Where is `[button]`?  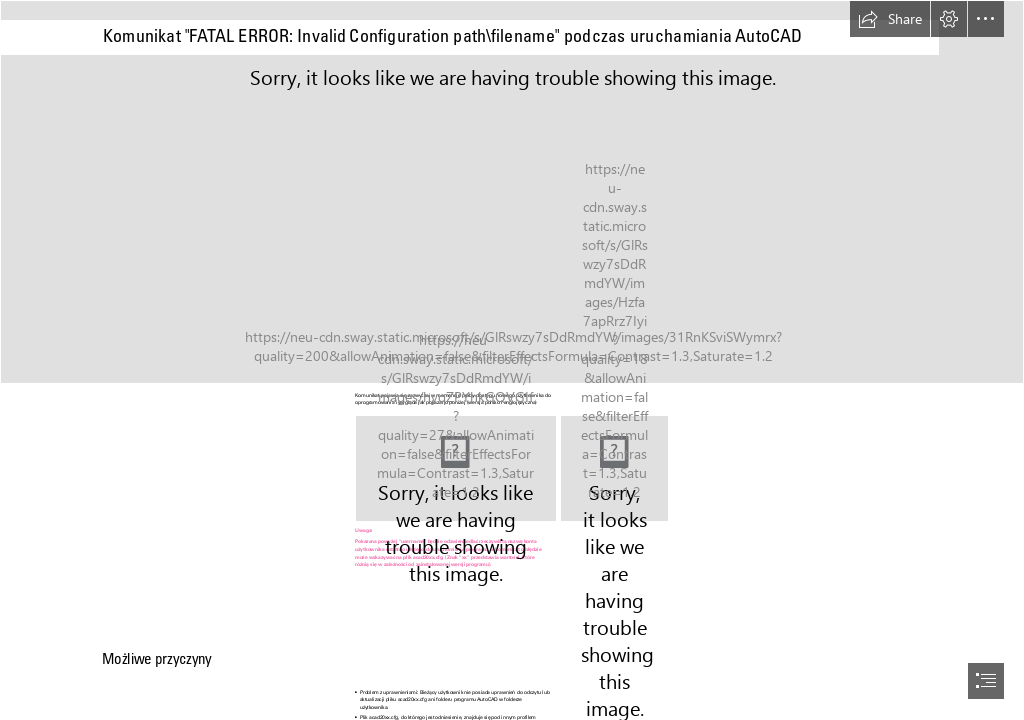
[button] is located at coordinates (890, 19).